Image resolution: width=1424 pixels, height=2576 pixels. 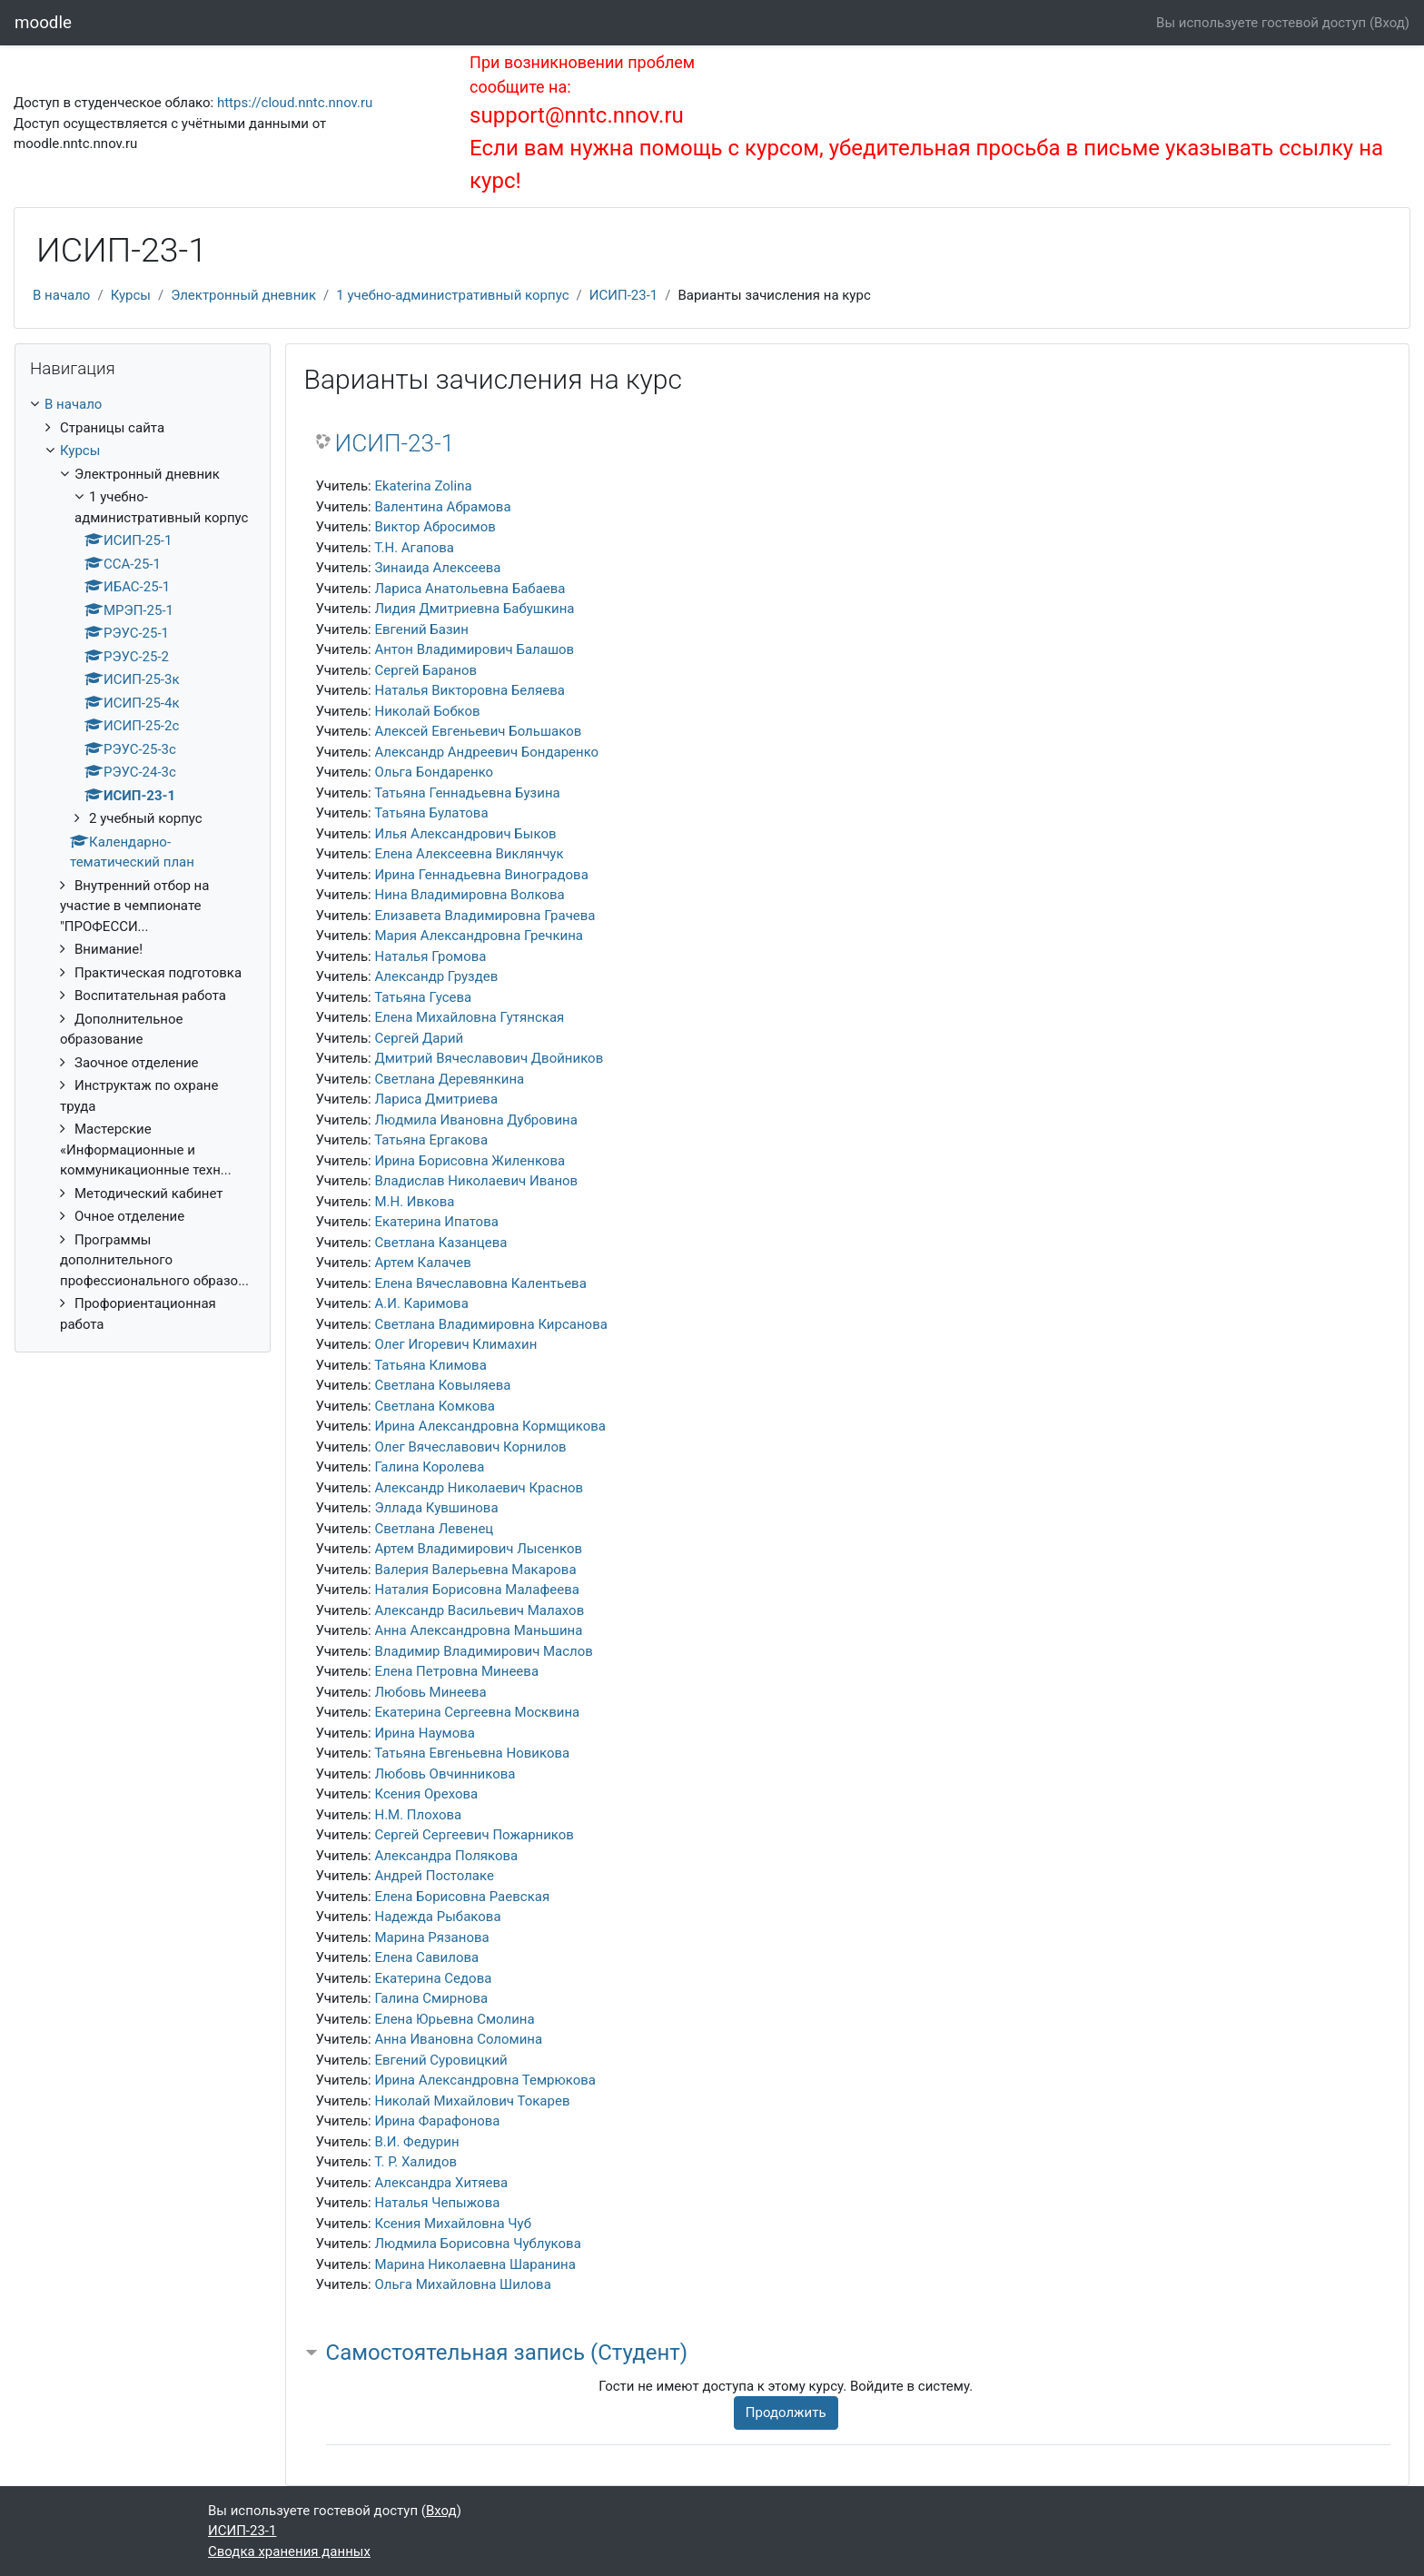 I want to click on Александра Хитяева, so click(x=441, y=2183).